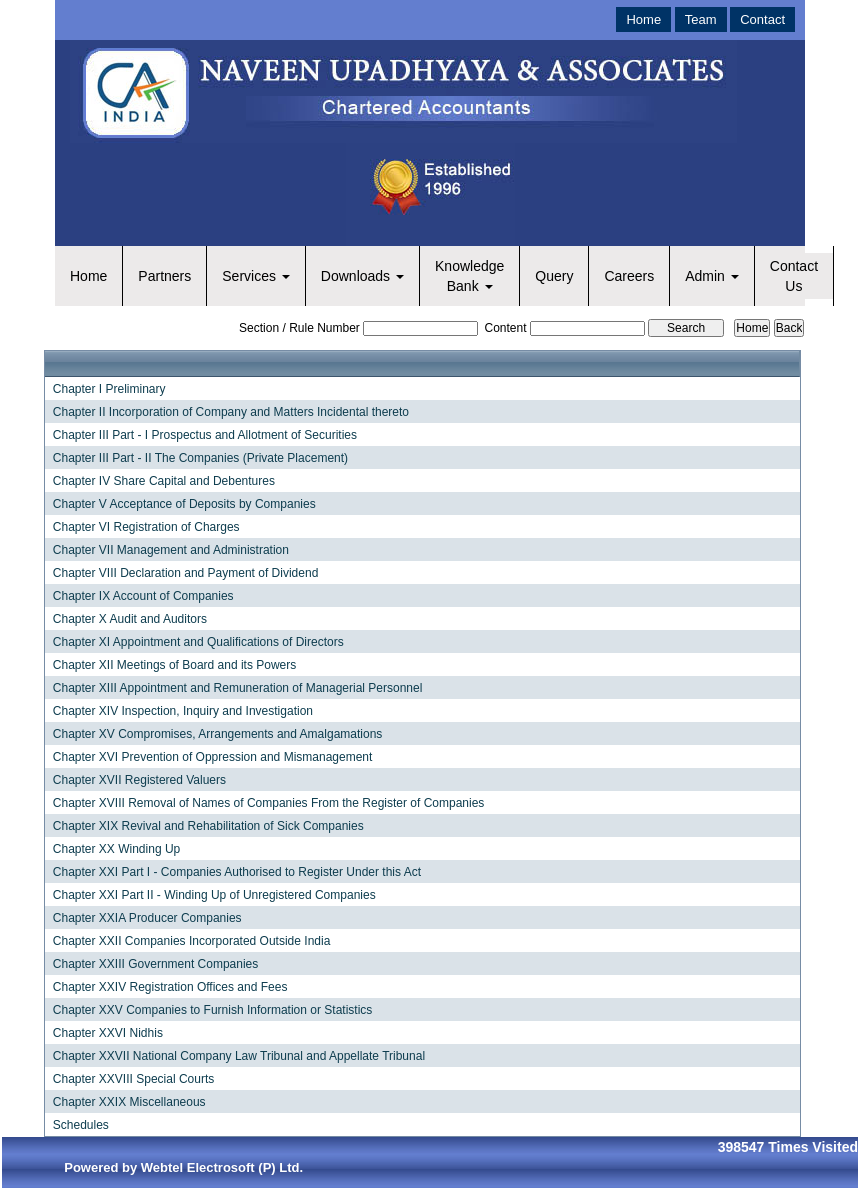 This screenshot has height=1188, width=860. I want to click on Chapter XX Winding Up, so click(116, 849).